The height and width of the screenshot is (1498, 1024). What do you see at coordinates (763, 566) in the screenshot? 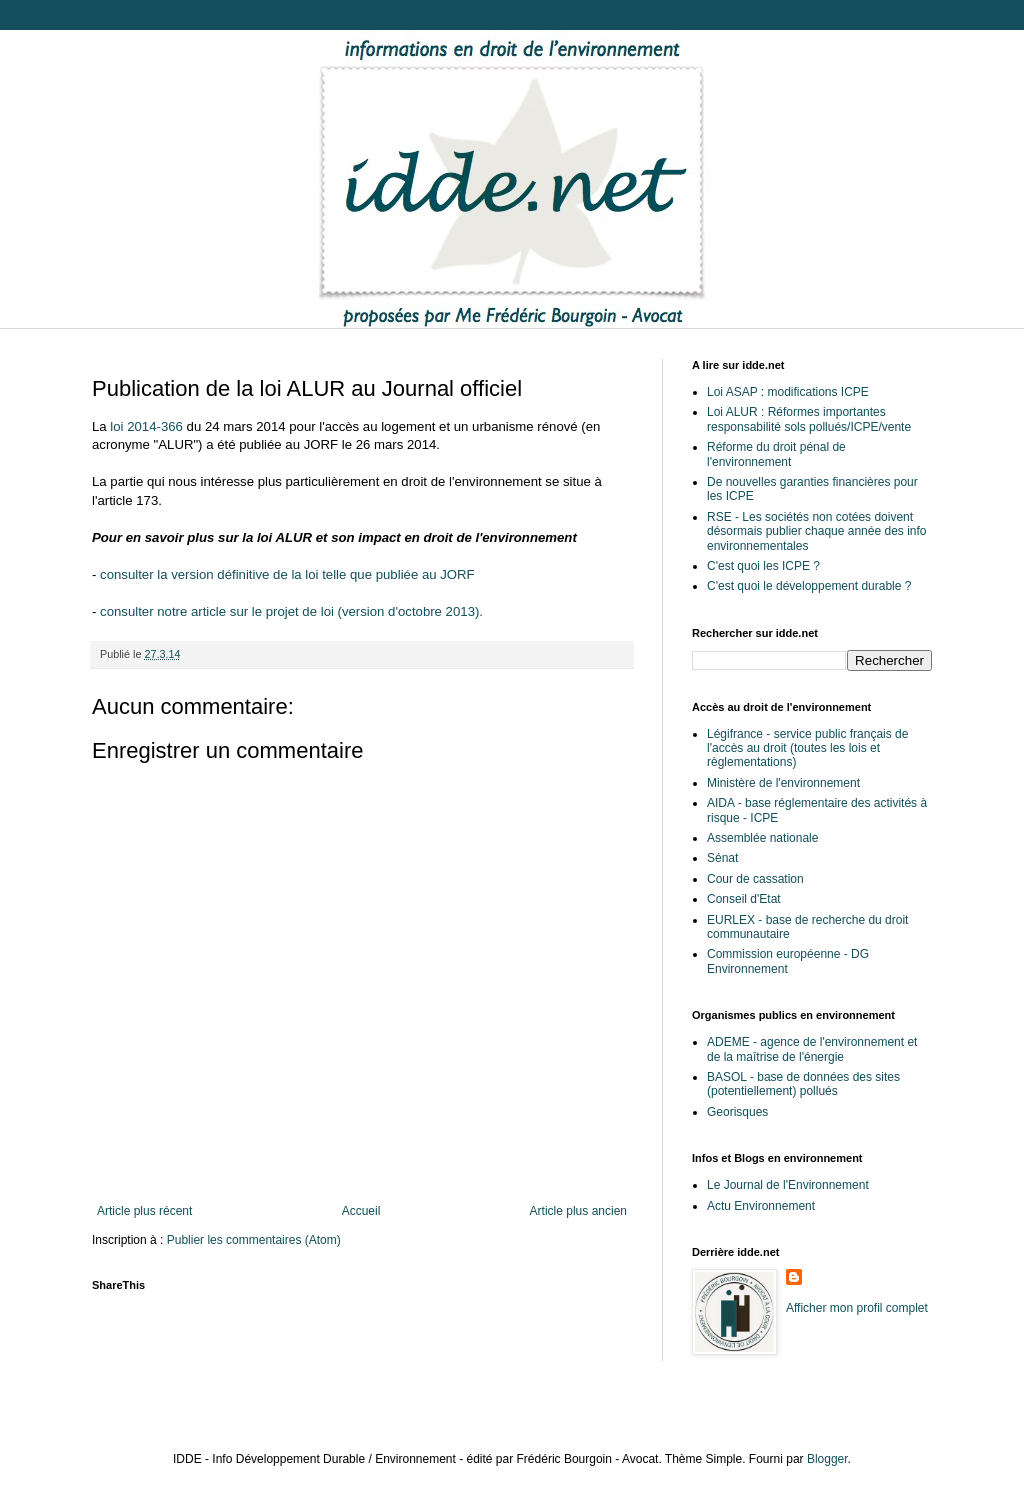
I see `C'est quoi les ICPE ?` at bounding box center [763, 566].